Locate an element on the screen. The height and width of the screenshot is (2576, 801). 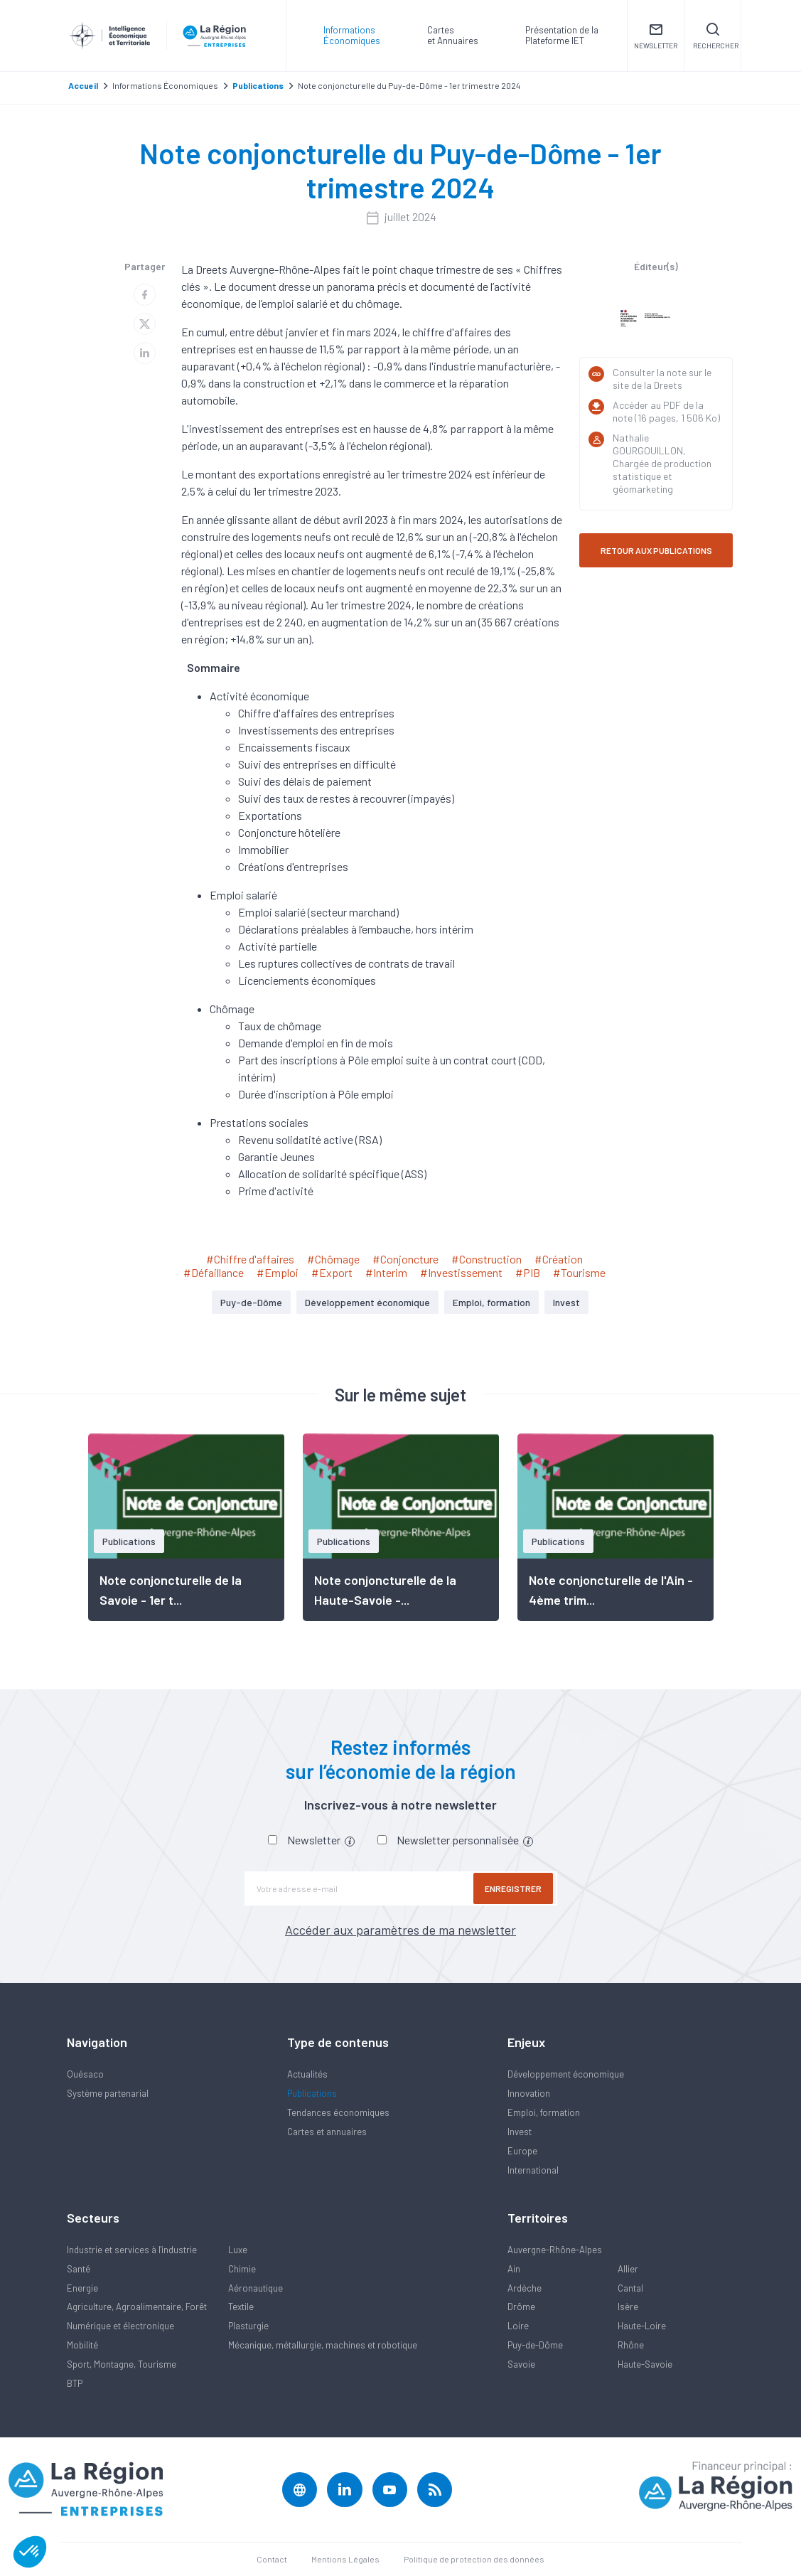
Luxe is located at coordinates (237, 2249).